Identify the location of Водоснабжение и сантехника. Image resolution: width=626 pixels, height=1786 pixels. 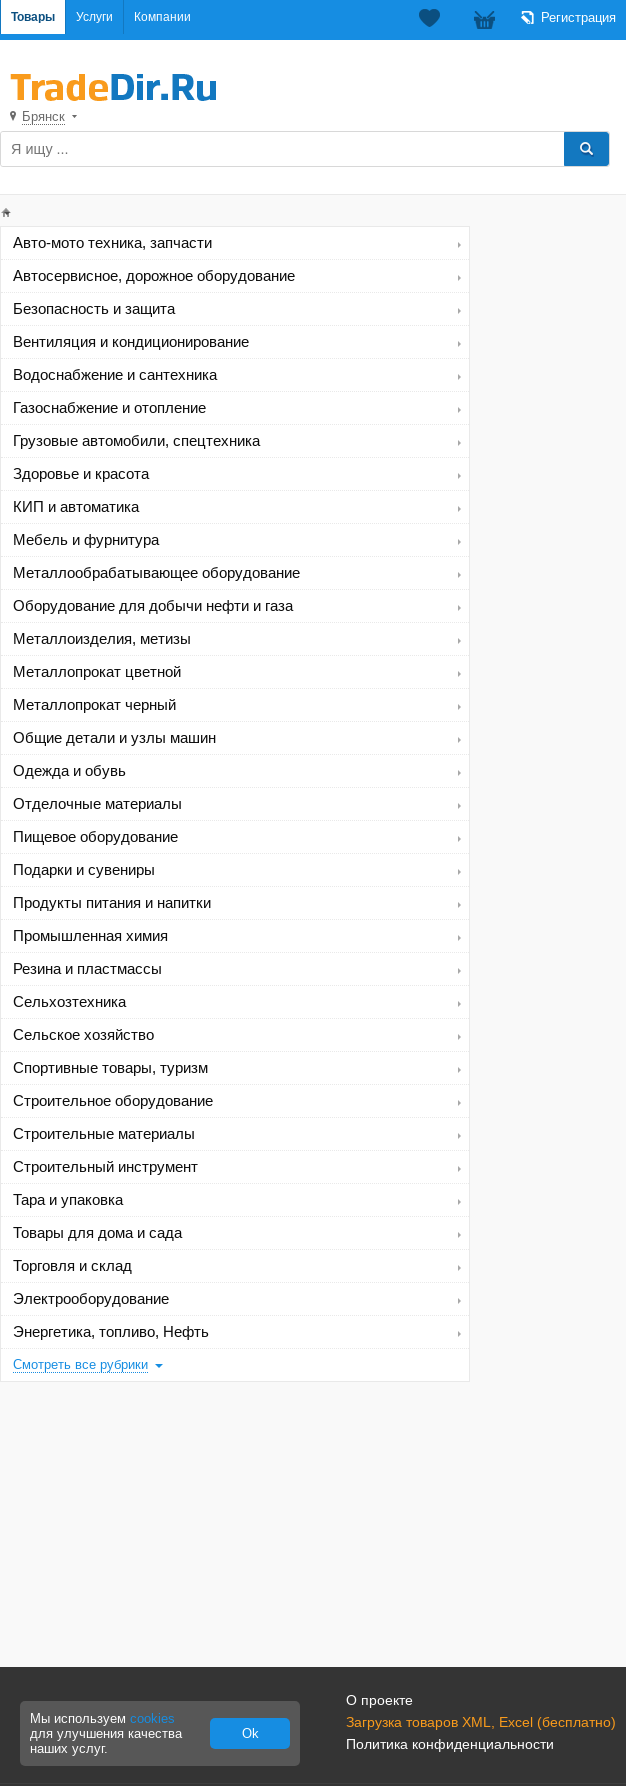
(115, 375).